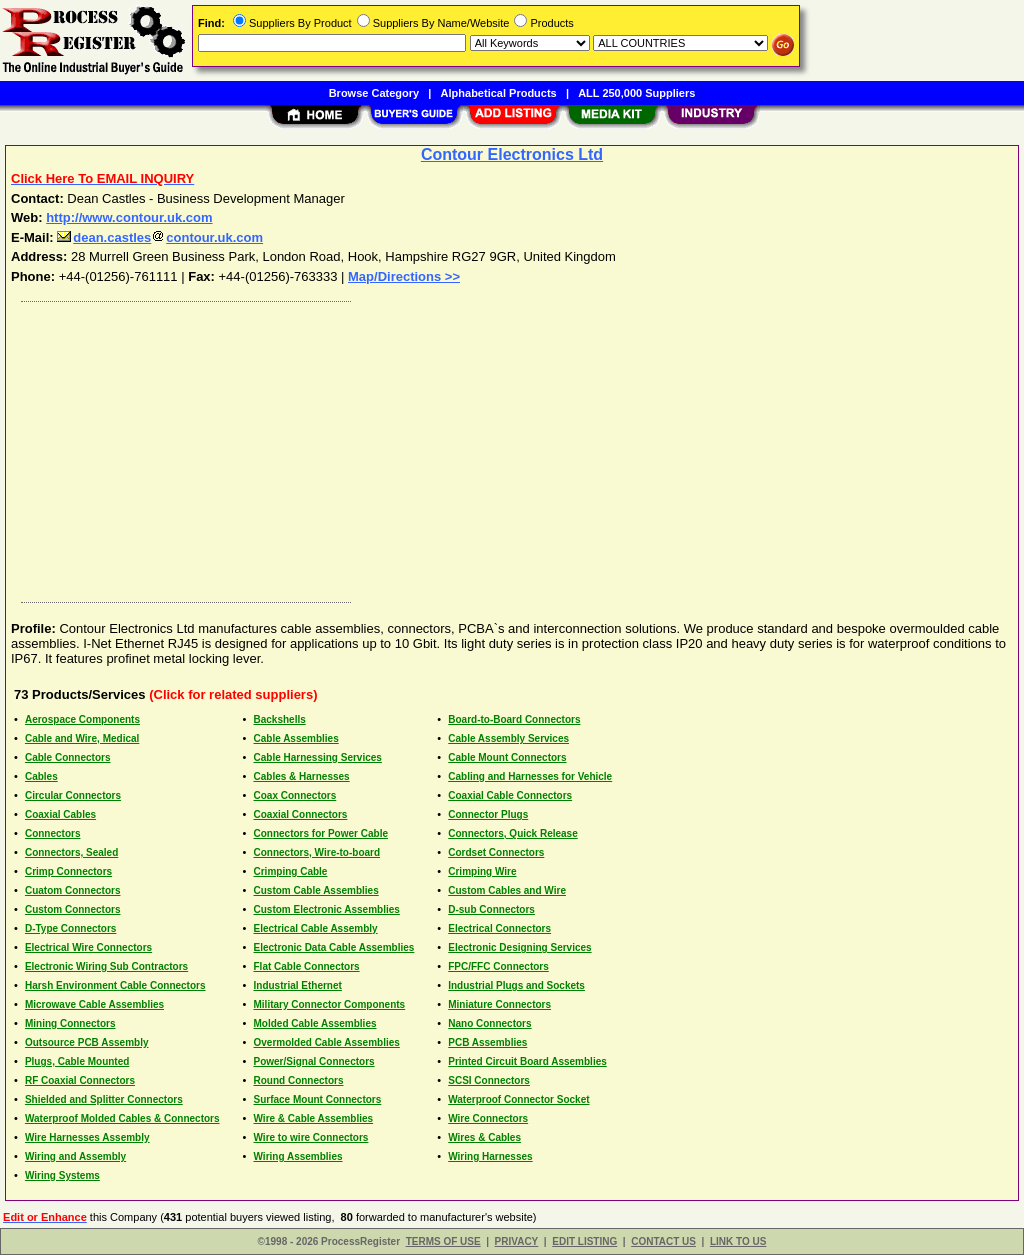 The height and width of the screenshot is (1255, 1024). What do you see at coordinates (106, 966) in the screenshot?
I see `Electronic Wiring Sub Contractors` at bounding box center [106, 966].